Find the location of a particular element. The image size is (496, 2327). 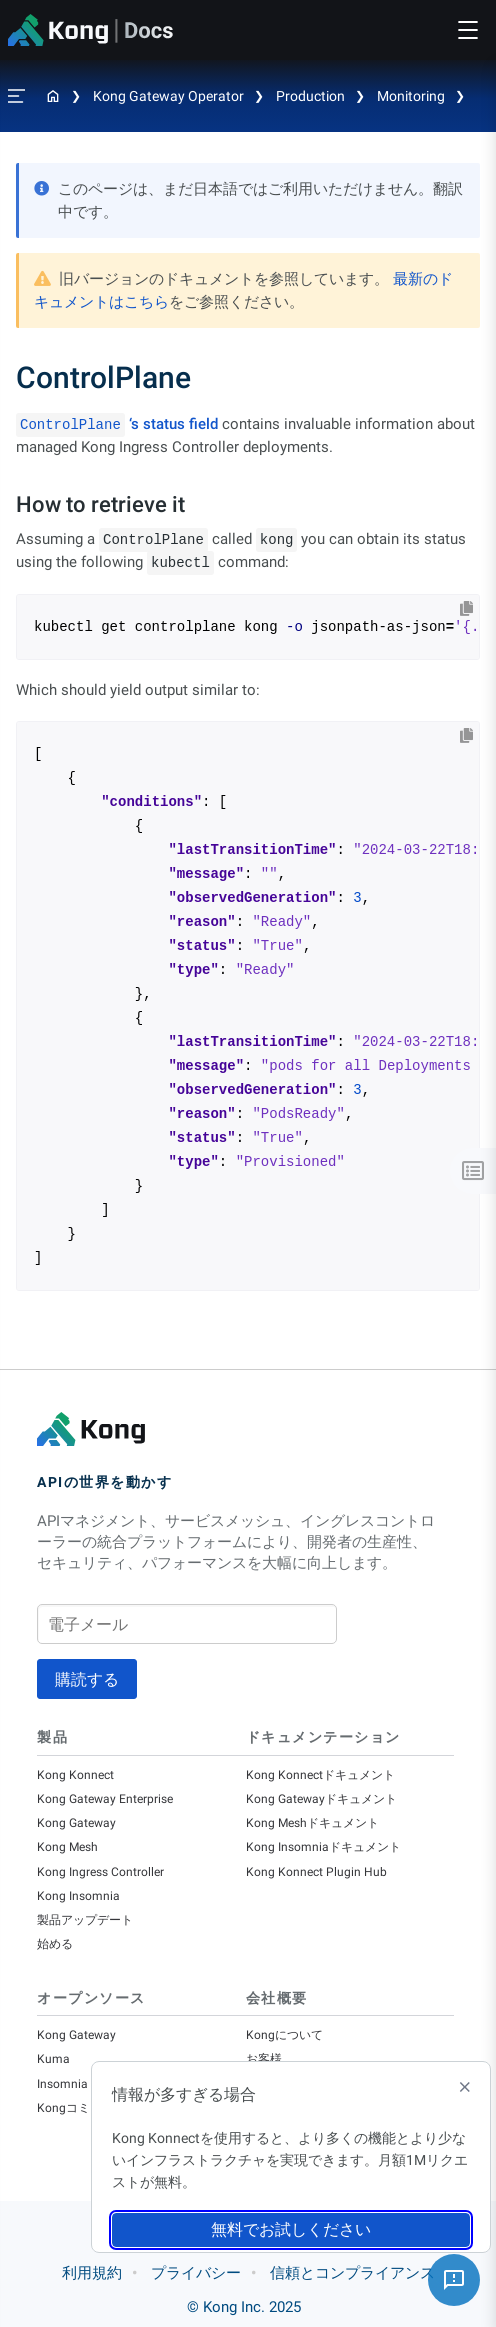

利用規約 is located at coordinates (92, 2273).